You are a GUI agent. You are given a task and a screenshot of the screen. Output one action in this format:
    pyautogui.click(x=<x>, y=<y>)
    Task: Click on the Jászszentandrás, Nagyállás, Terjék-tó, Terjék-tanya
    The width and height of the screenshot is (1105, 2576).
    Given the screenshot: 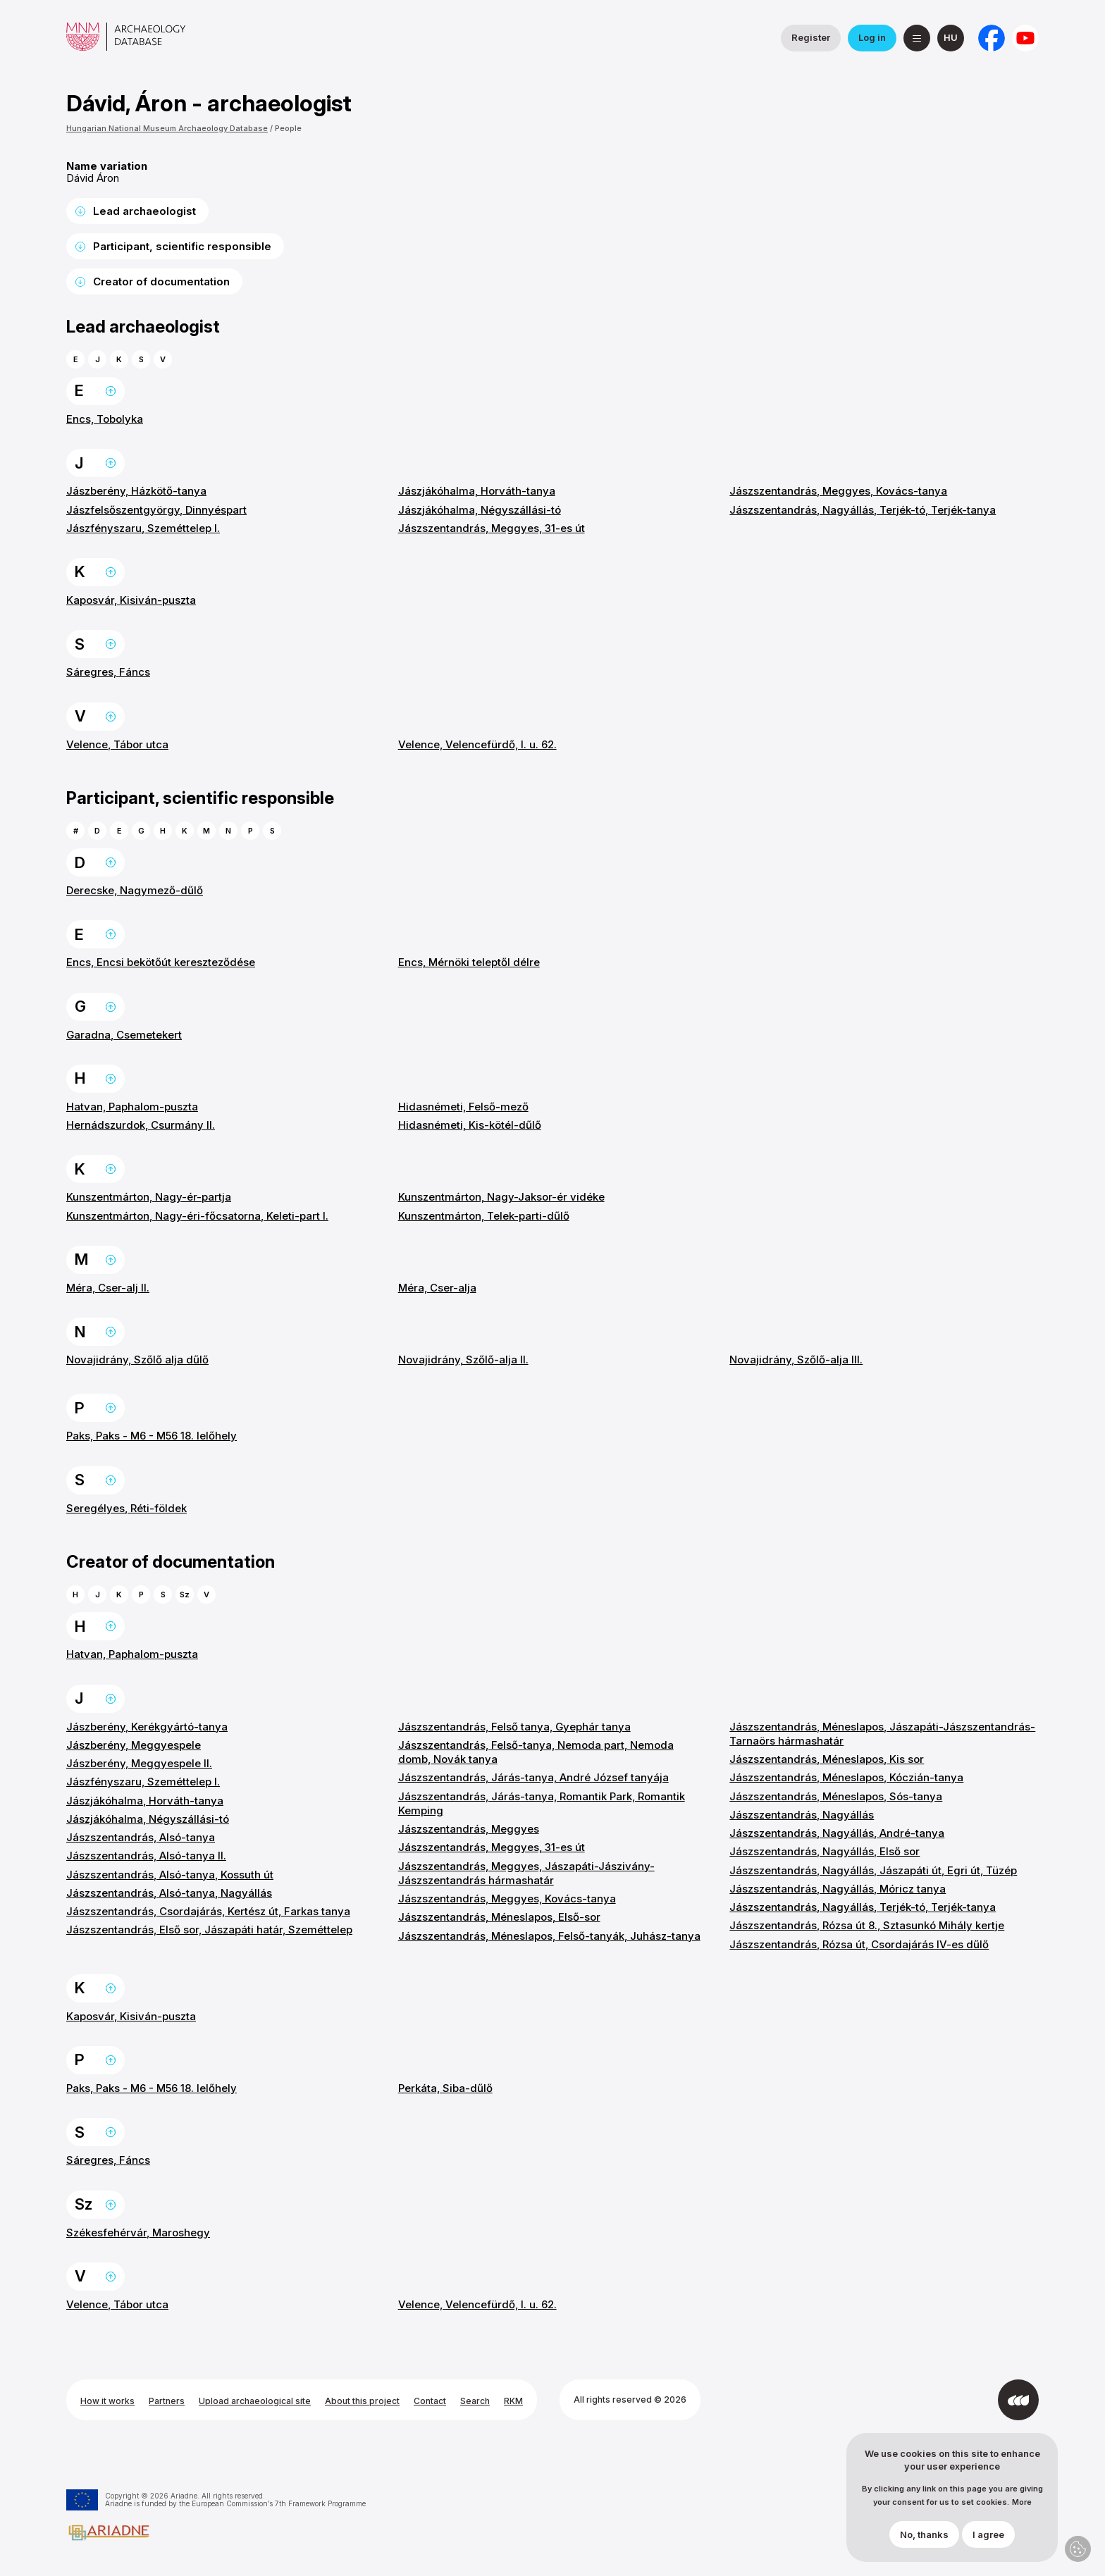 What is the action you would take?
    pyautogui.click(x=862, y=509)
    